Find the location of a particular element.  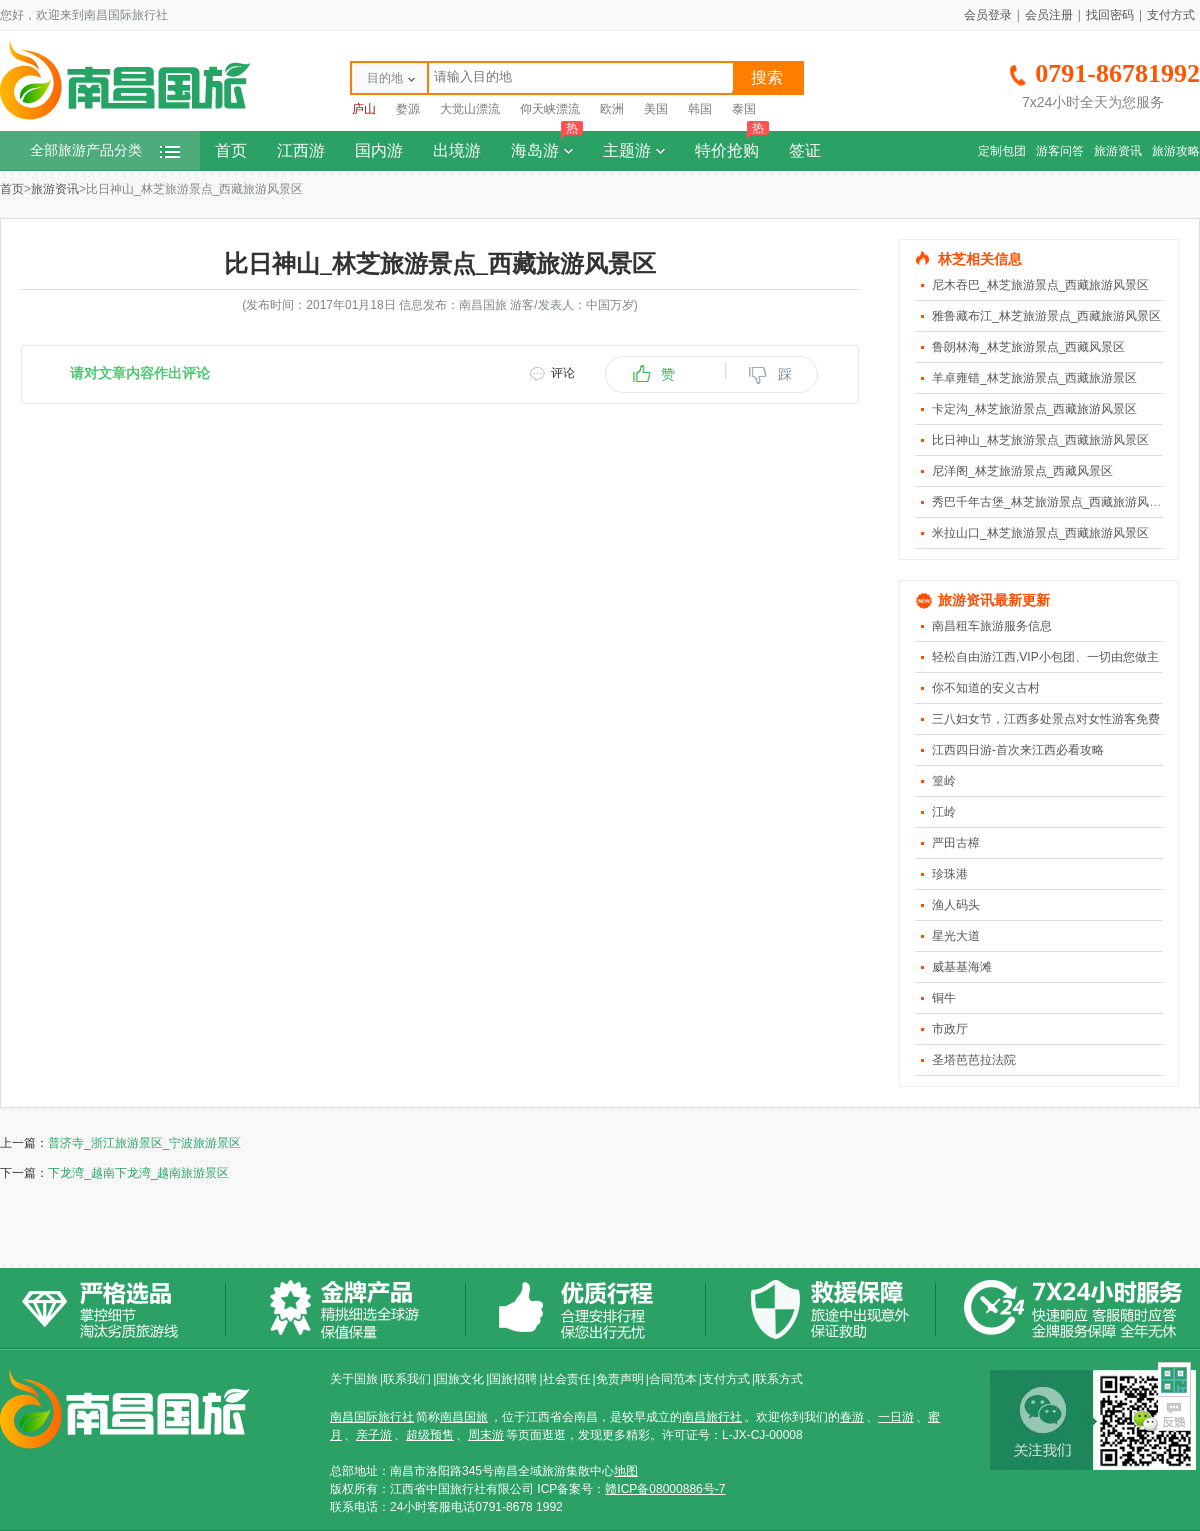

渔人码头 is located at coordinates (956, 905).